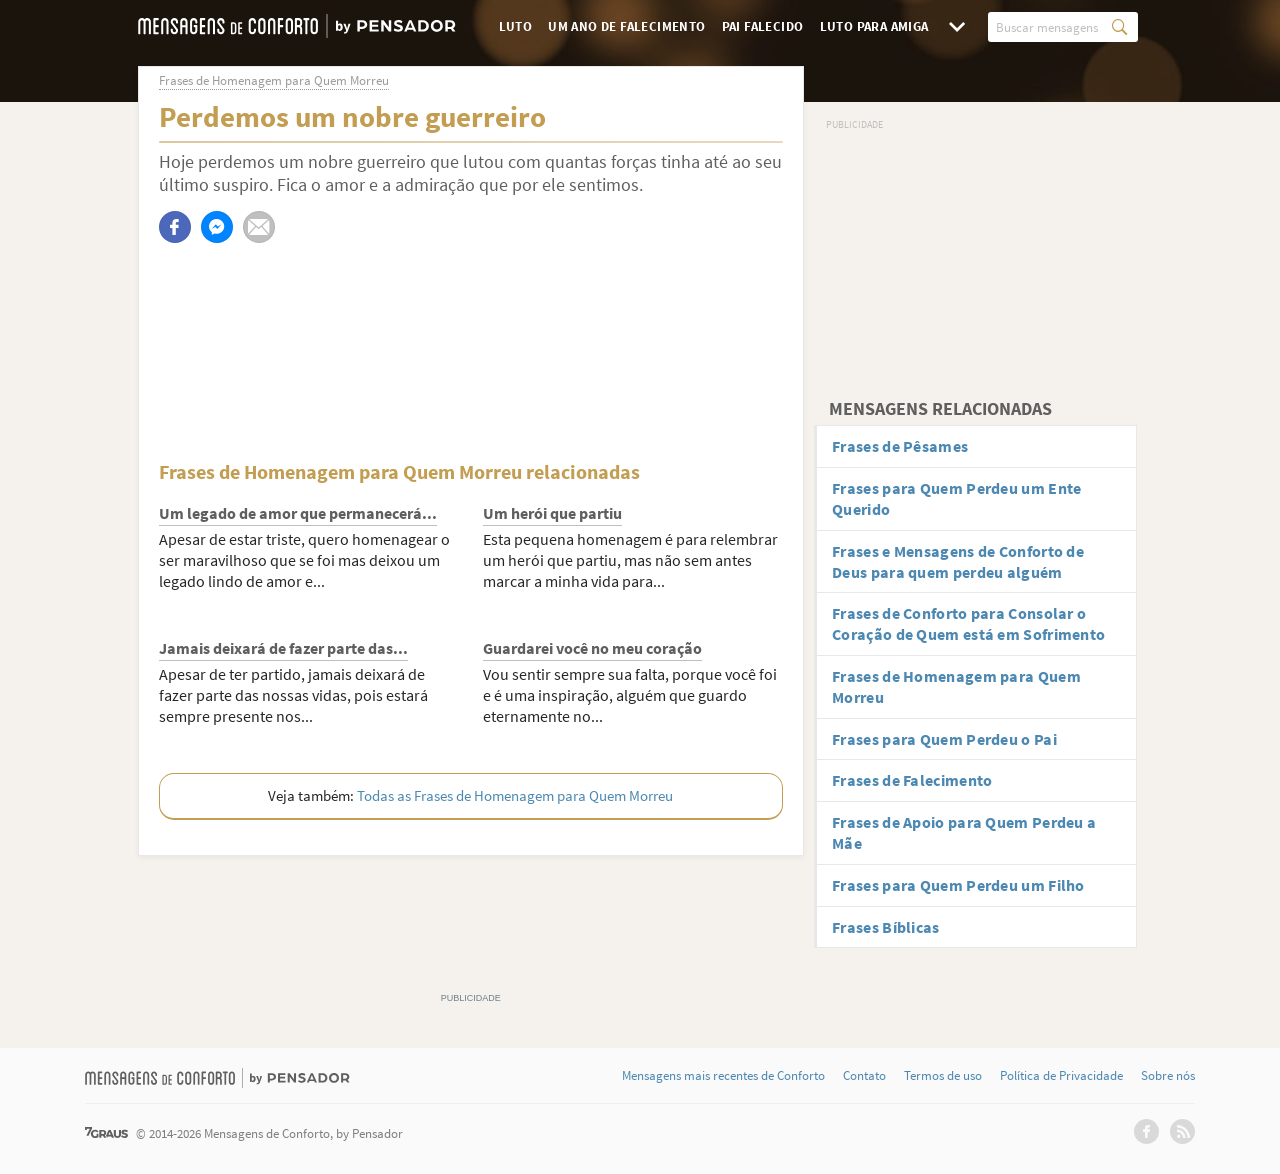  I want to click on Sobre nós, so click(1168, 1076).